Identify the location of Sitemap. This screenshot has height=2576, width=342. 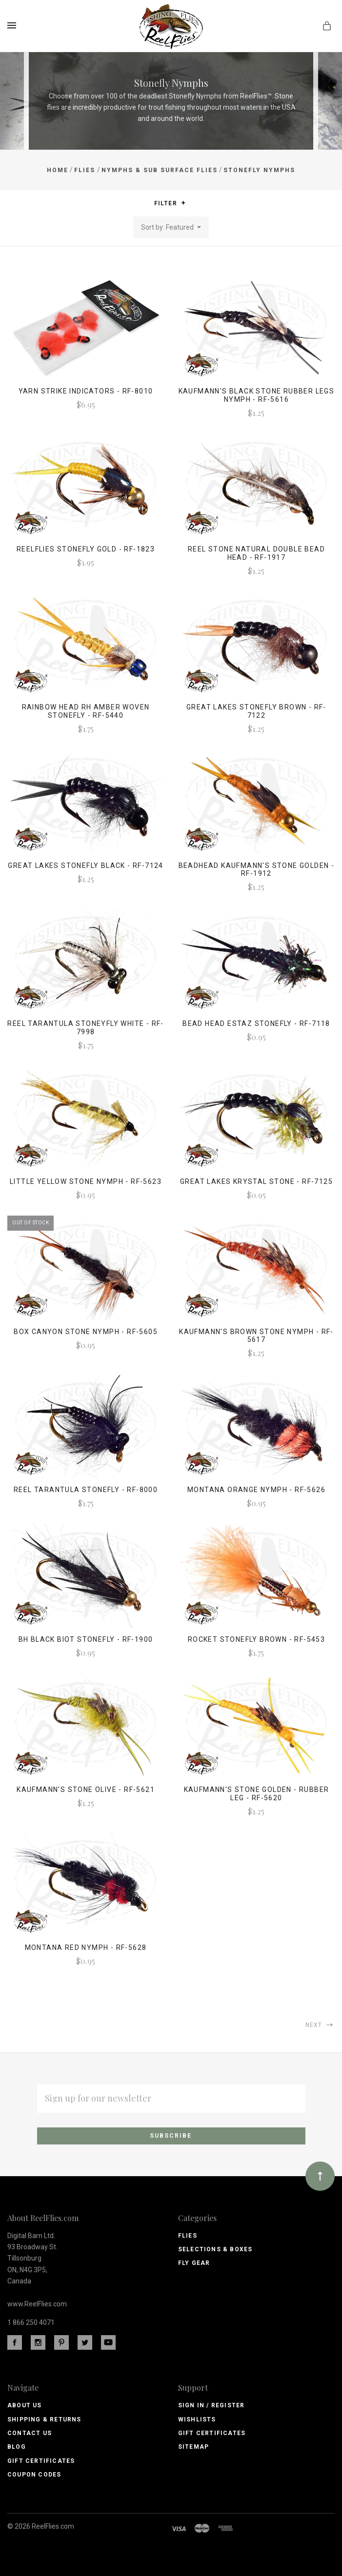
(193, 2446).